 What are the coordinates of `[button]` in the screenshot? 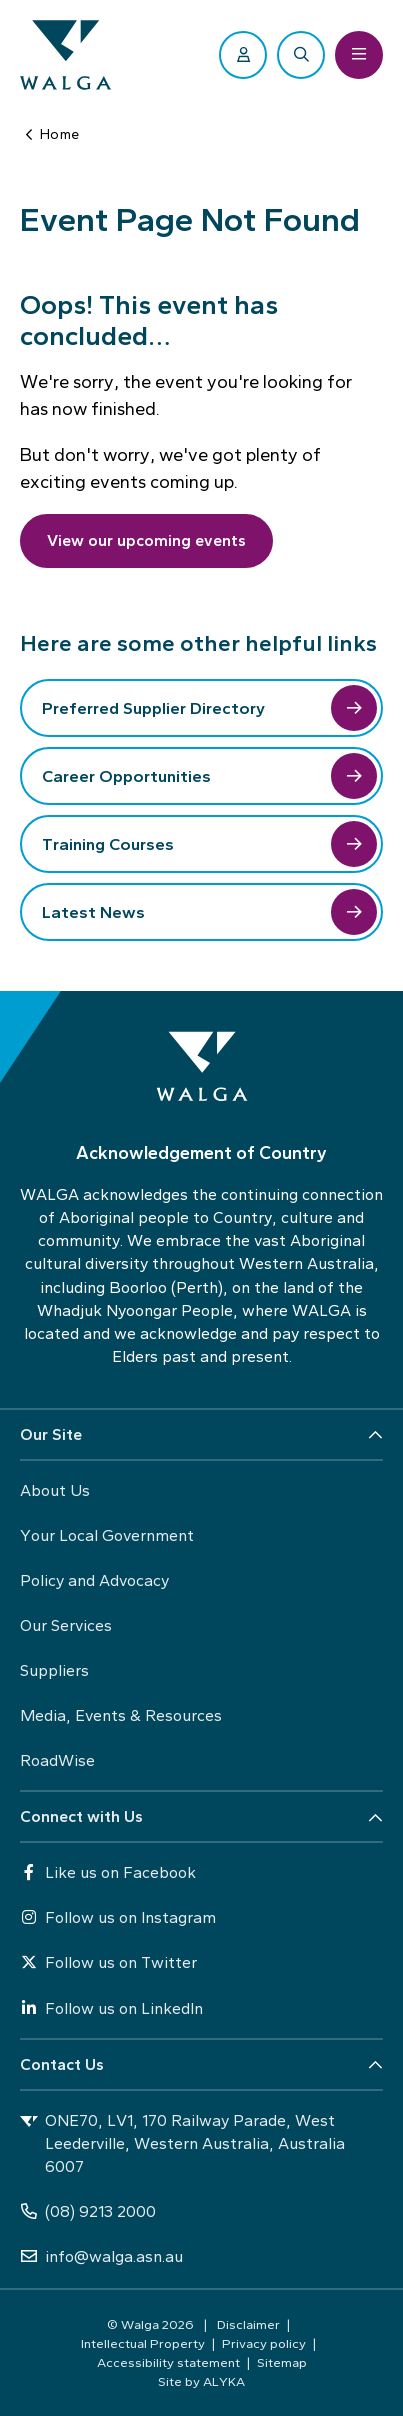 It's located at (201, 1435).